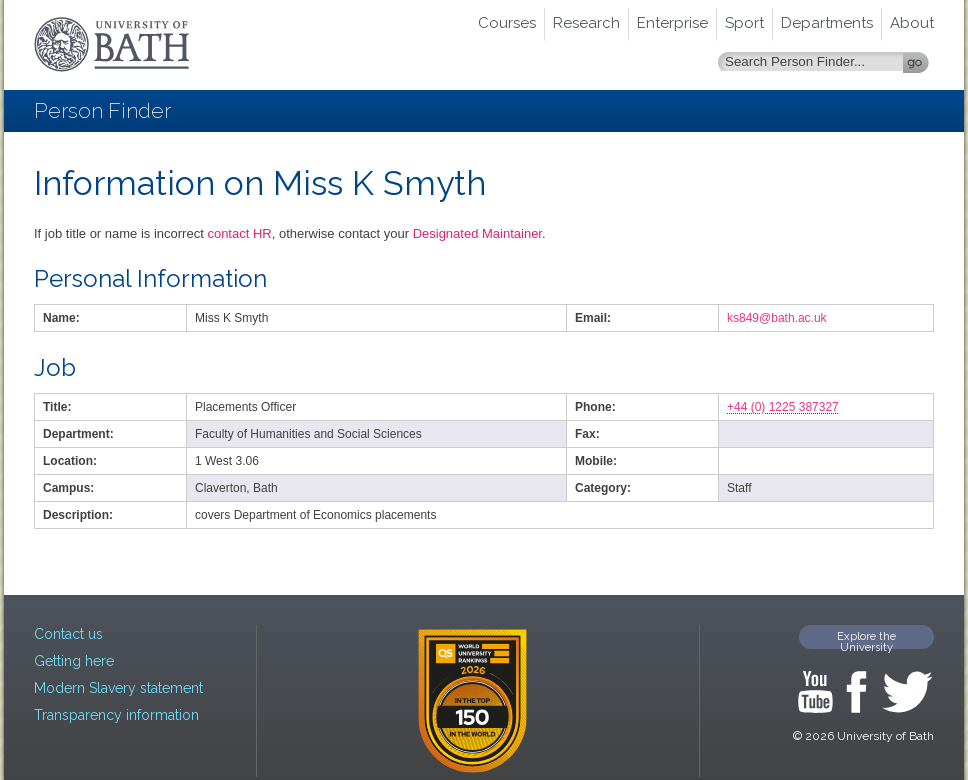 The image size is (968, 780). Describe the element at coordinates (68, 634) in the screenshot. I see `Contact us` at that location.